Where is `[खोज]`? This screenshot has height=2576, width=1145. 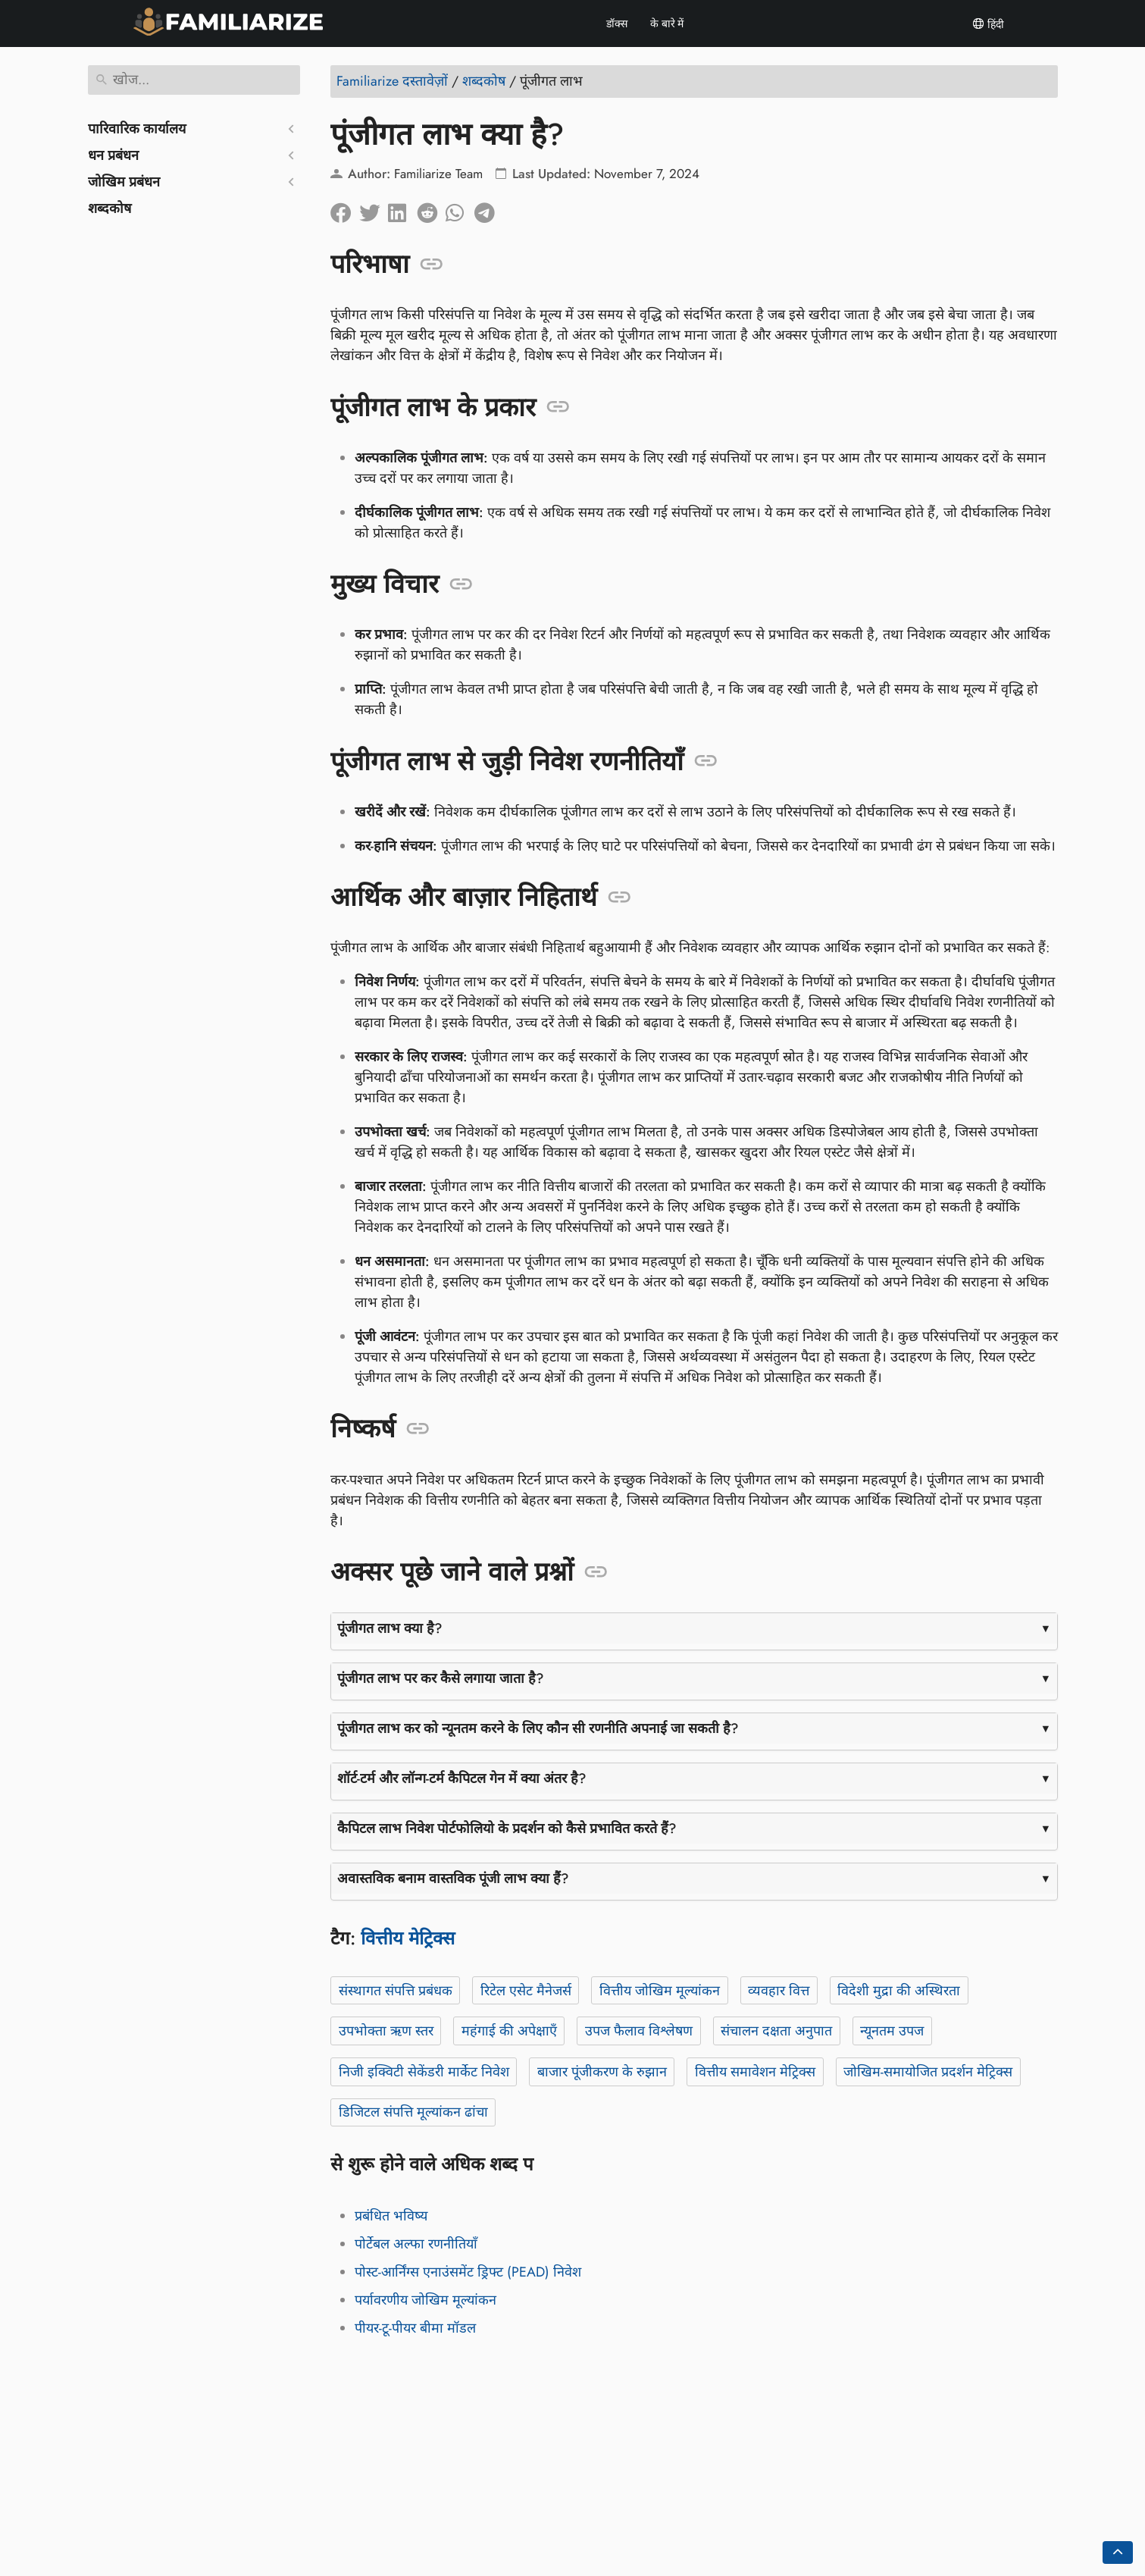
[खोज] is located at coordinates (194, 80).